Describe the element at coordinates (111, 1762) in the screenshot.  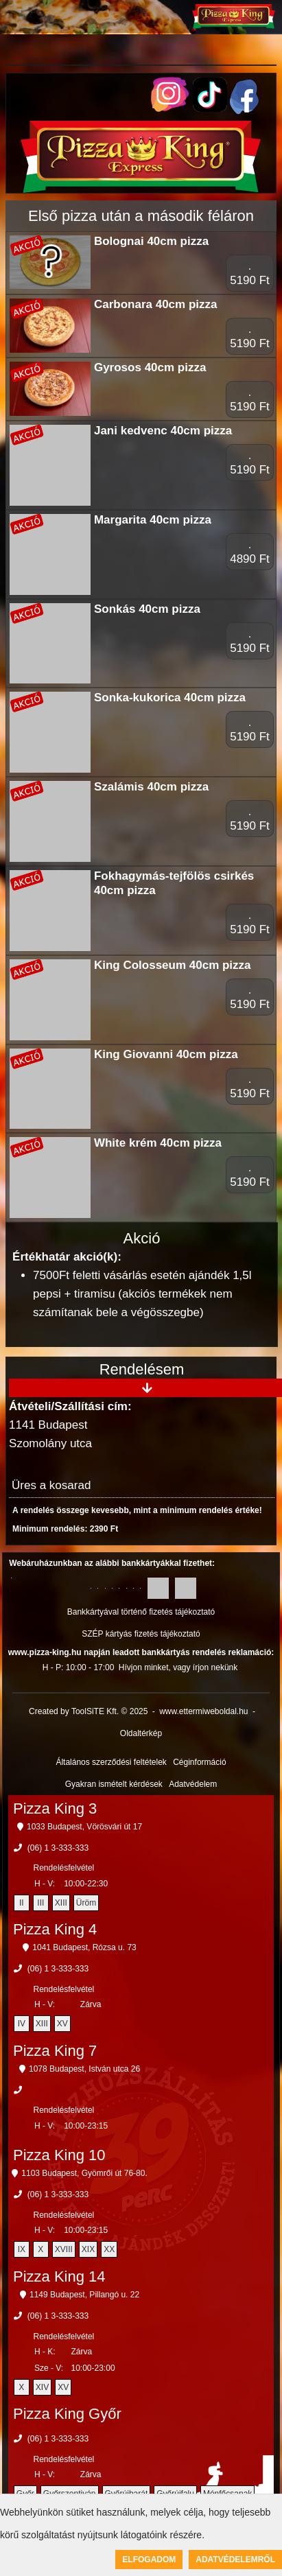
I see `Általános szerződési feltételek` at that location.